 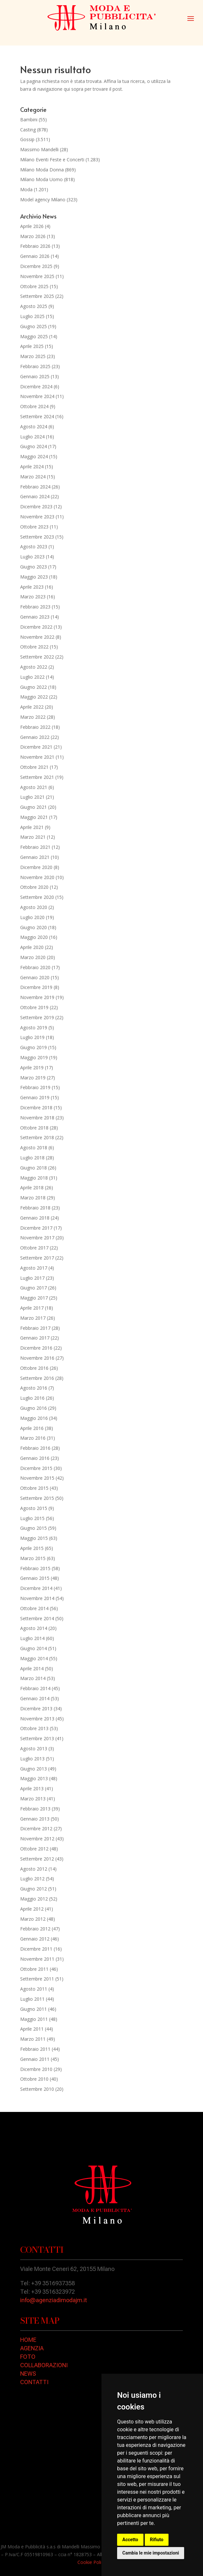 What do you see at coordinates (36, 266) in the screenshot?
I see `Dicembre 2025` at bounding box center [36, 266].